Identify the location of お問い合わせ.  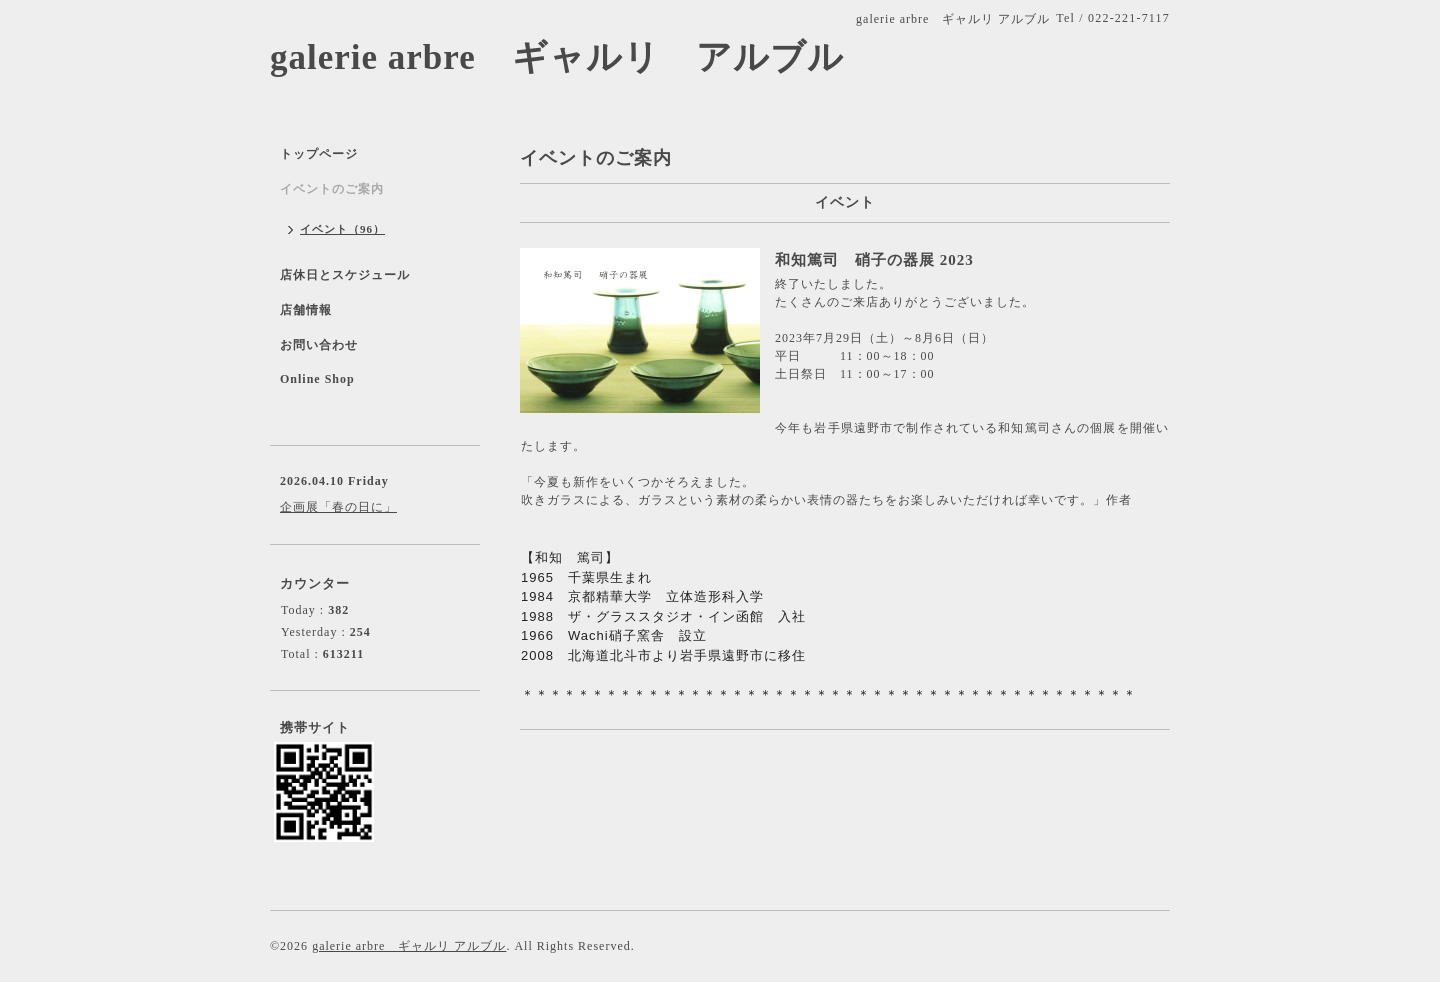
(319, 345).